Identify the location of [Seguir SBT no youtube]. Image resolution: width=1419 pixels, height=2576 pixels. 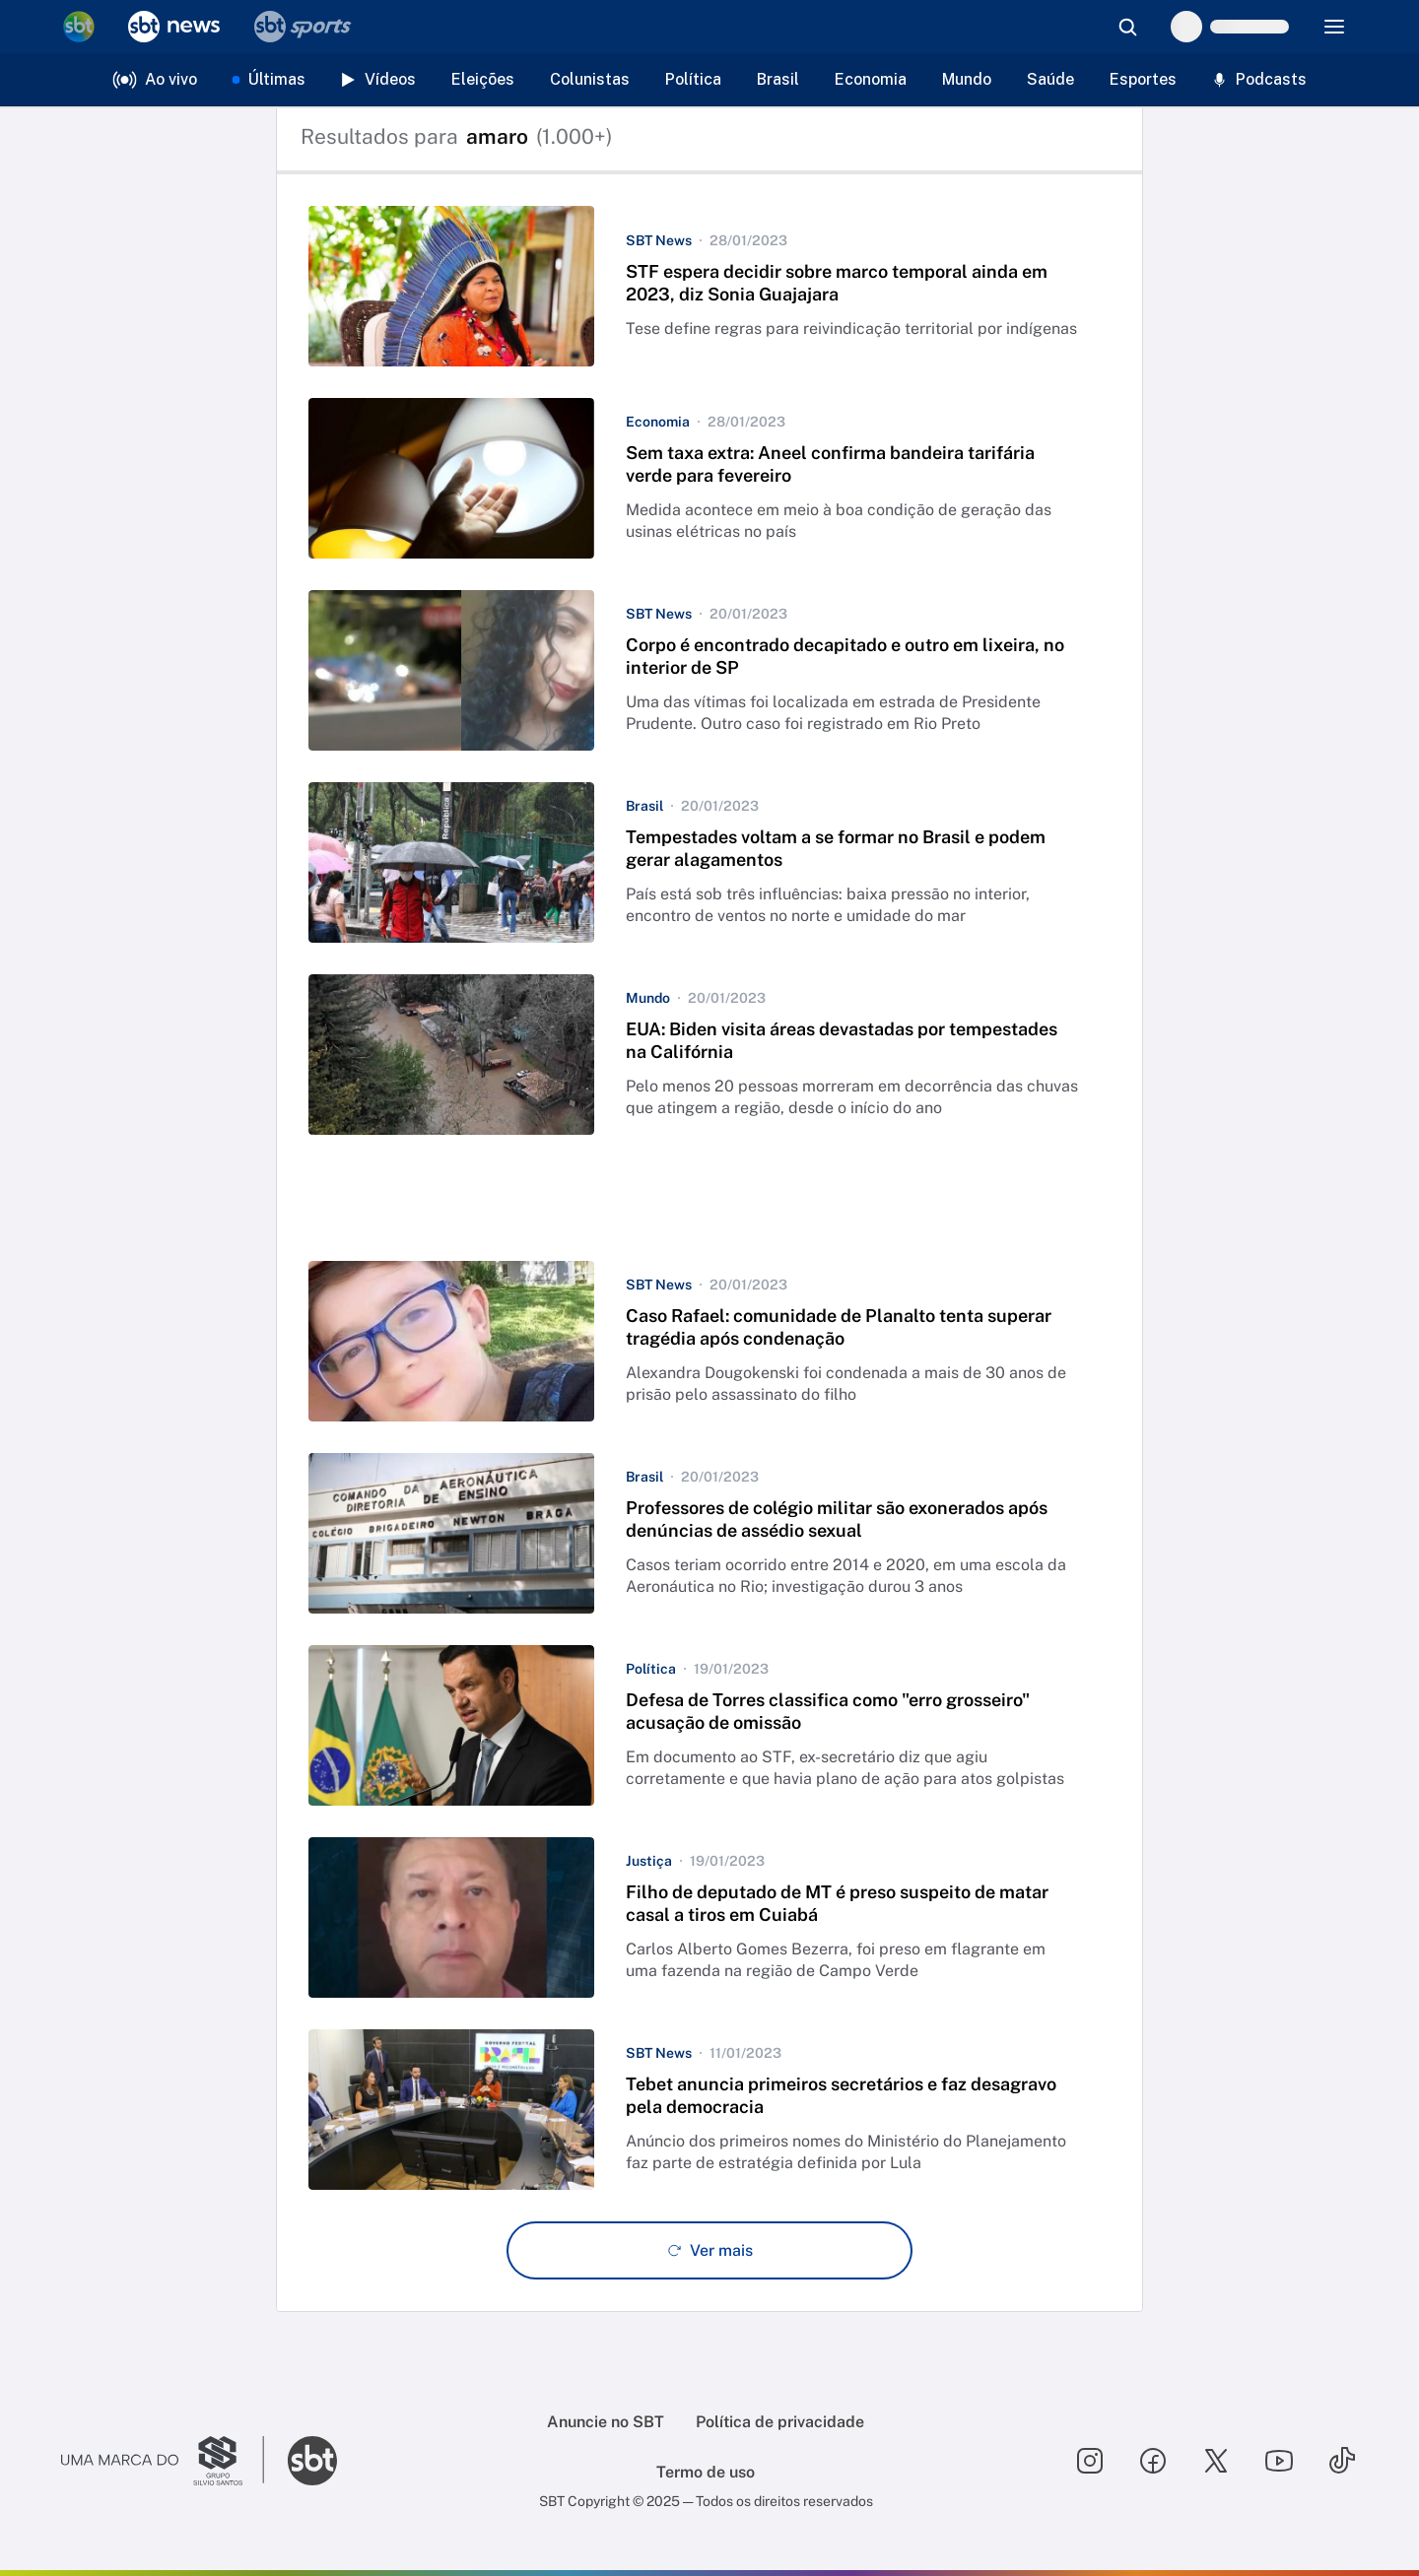
(1279, 2461).